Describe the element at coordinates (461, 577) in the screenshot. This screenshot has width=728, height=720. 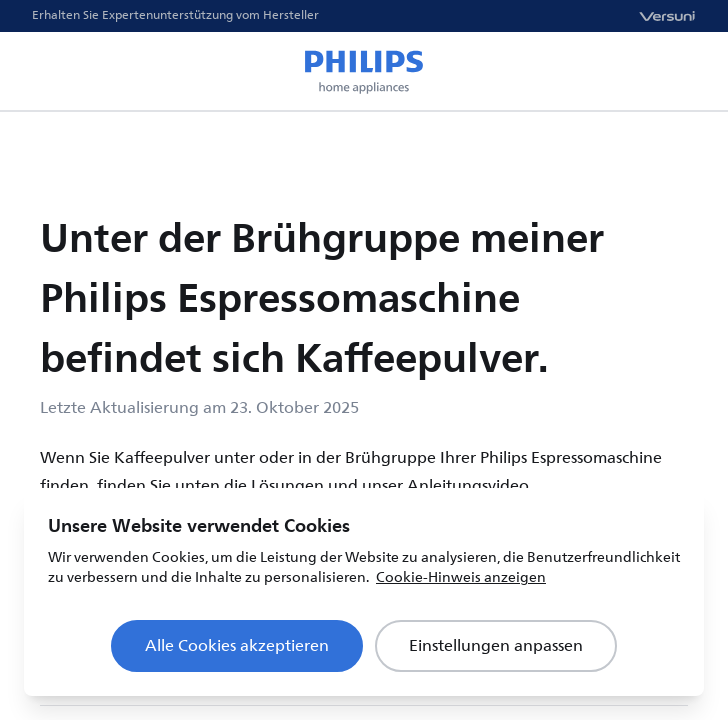
I see `Cookie-Hinweis anzeigen` at that location.